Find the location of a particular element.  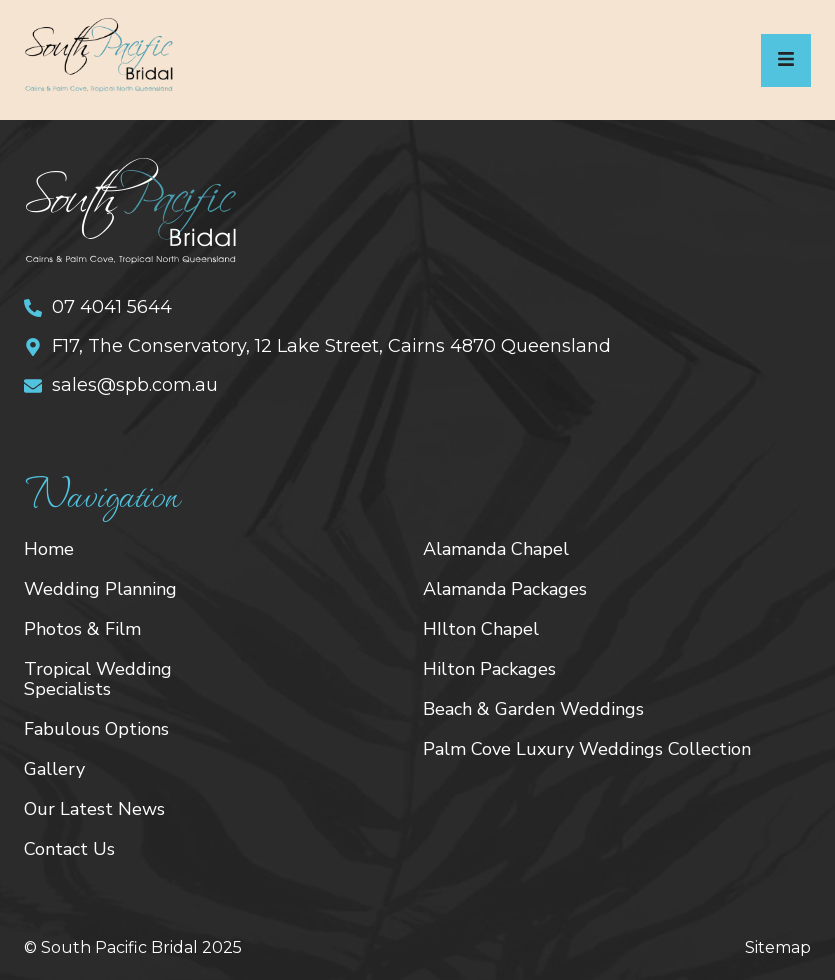

Hilton Packages is located at coordinates (489, 669).